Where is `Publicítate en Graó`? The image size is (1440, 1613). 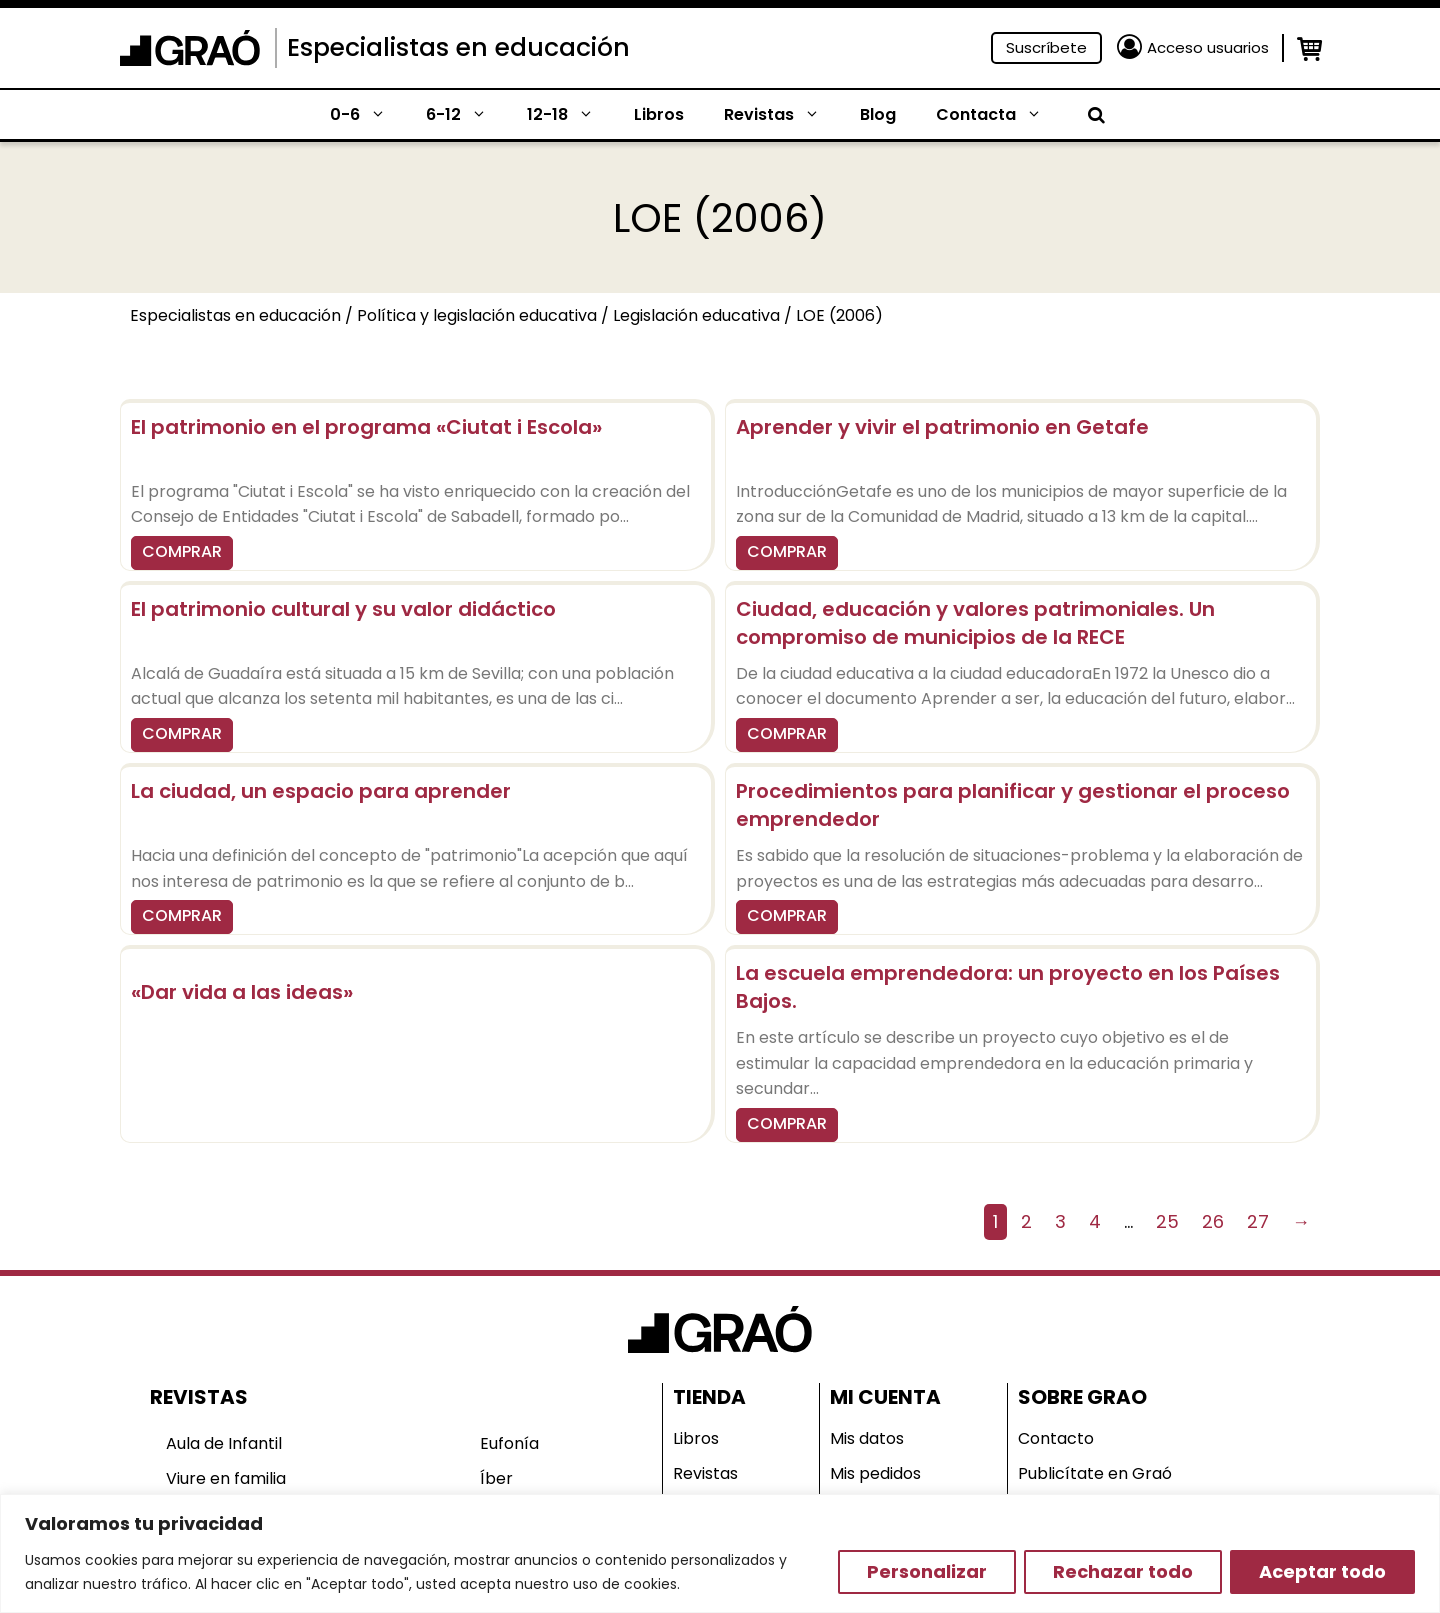 Publicítate en Graó is located at coordinates (1095, 1473).